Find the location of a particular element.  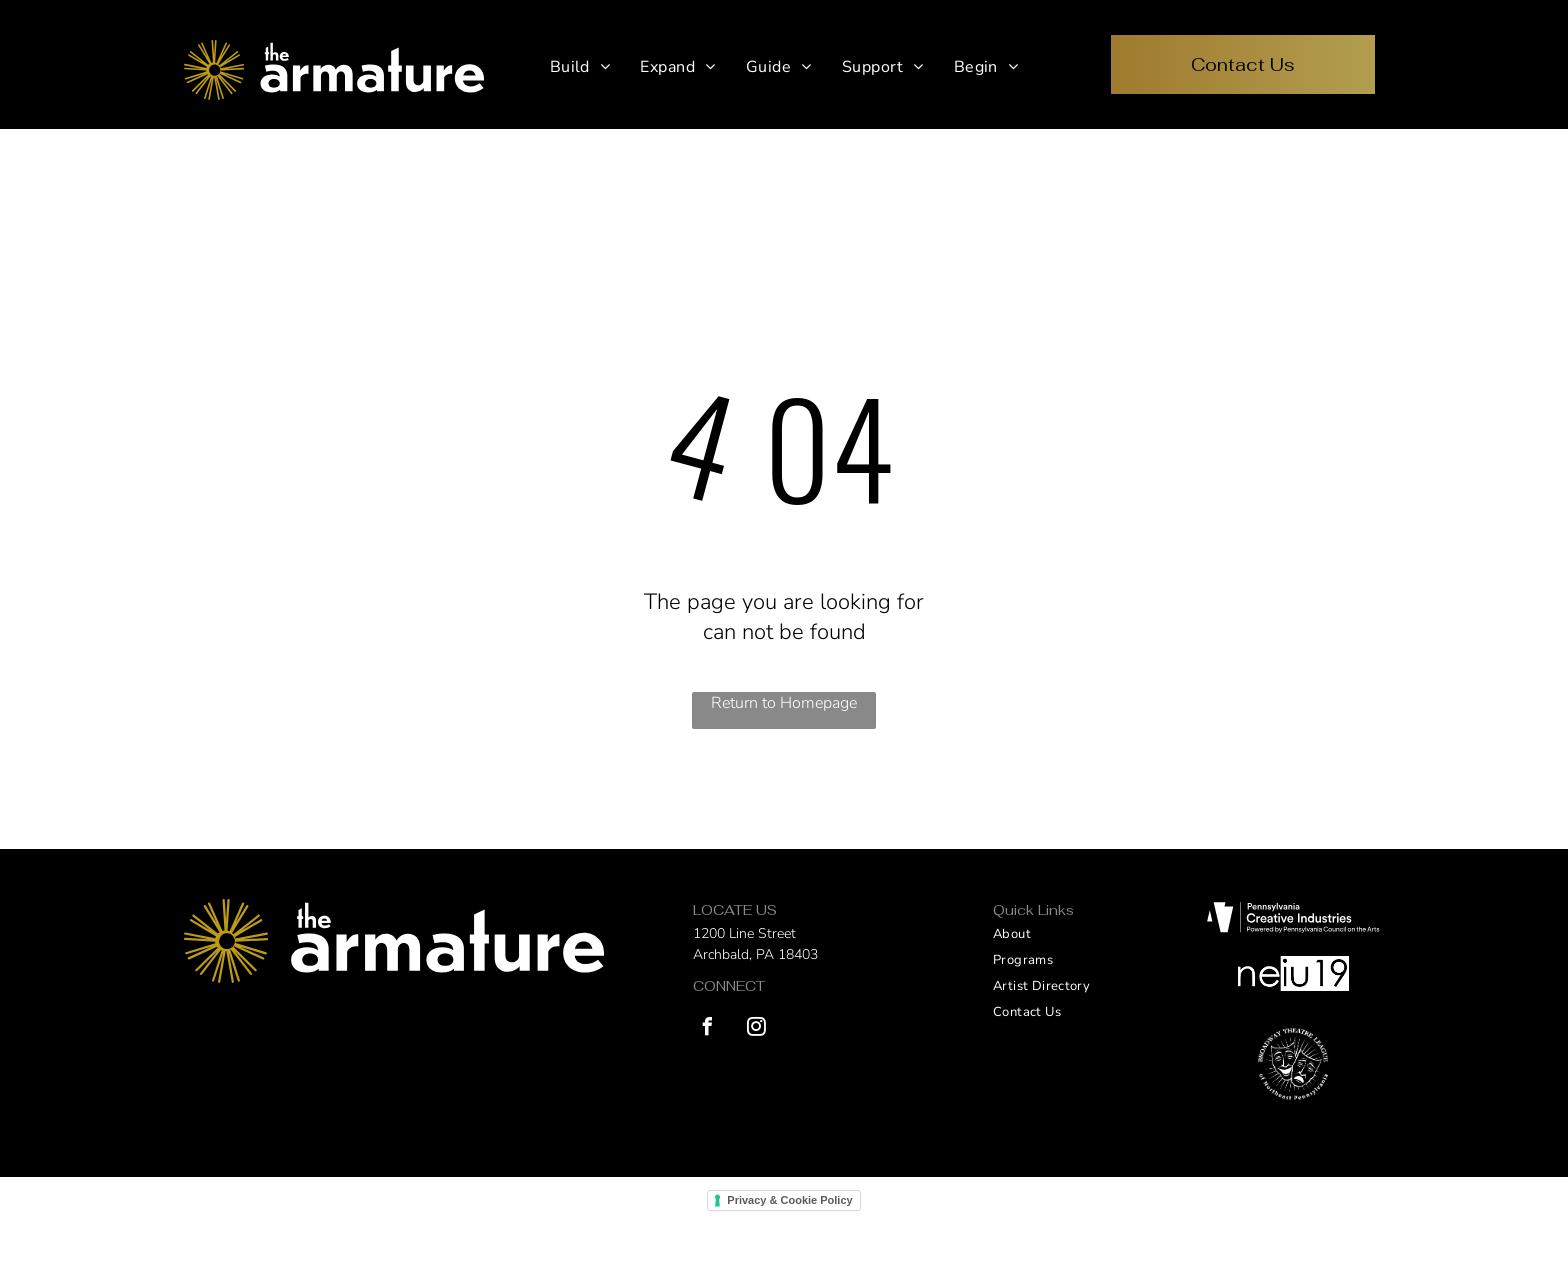

[facebook] is located at coordinates (707, 1029).